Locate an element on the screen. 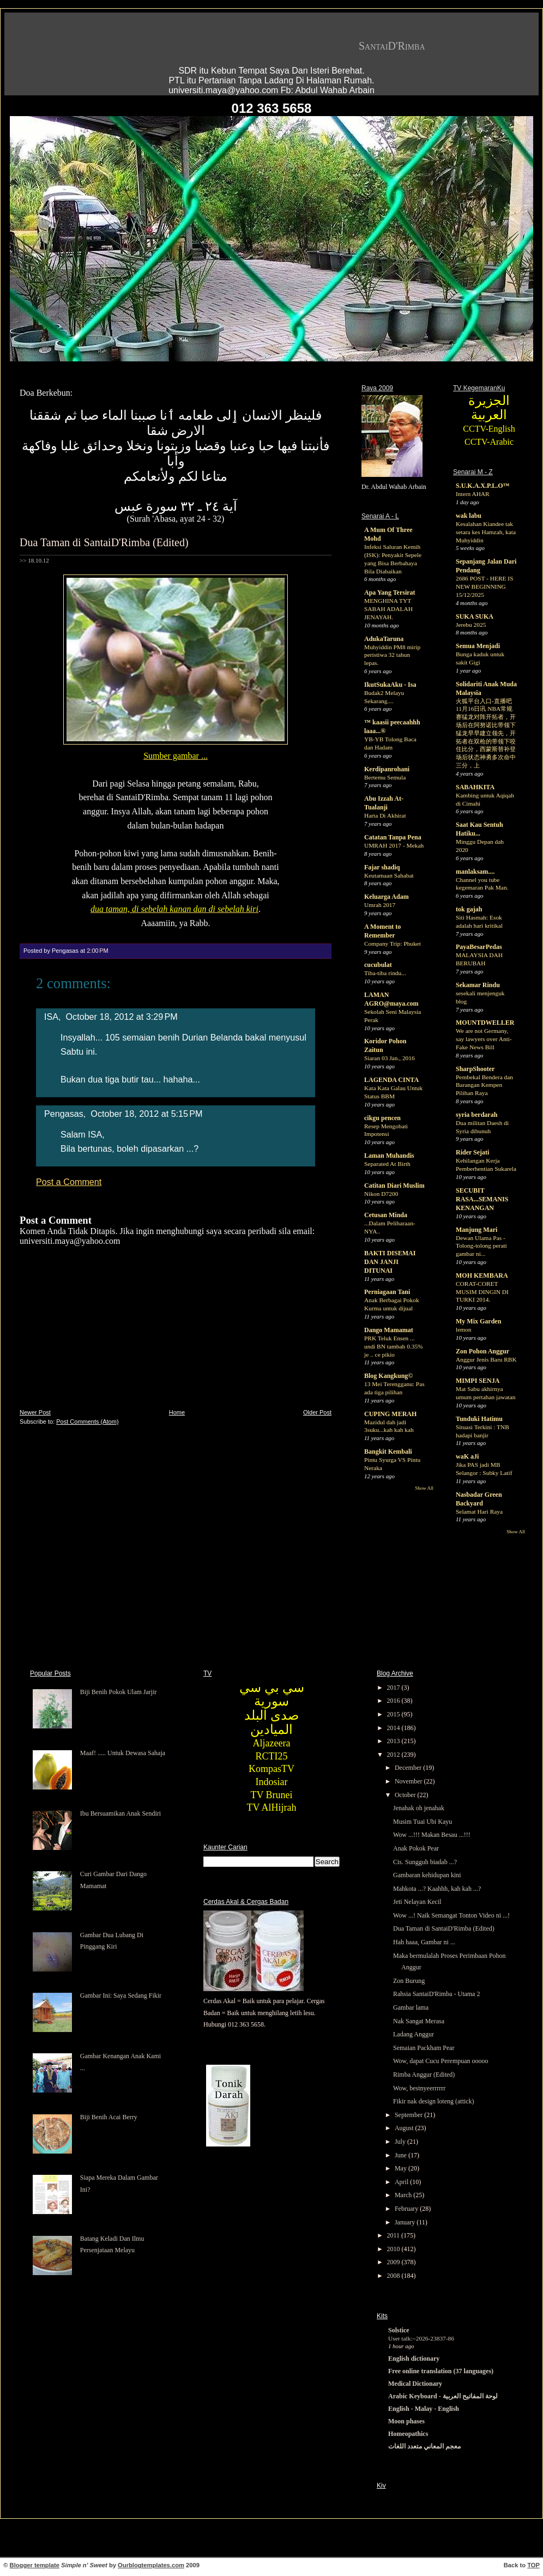 The height and width of the screenshot is (2576, 543). 2014 is located at coordinates (394, 1728).